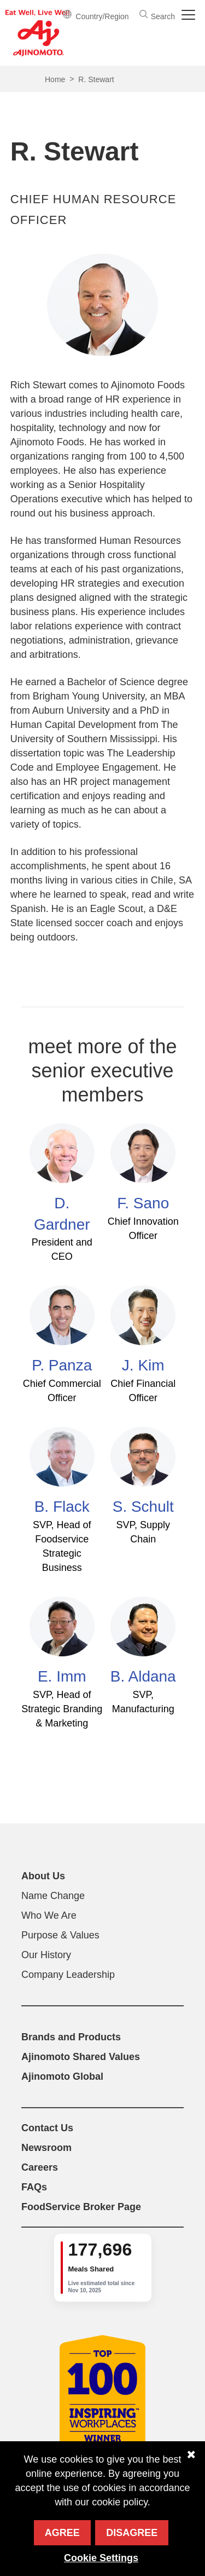  Describe the element at coordinates (46, 2147) in the screenshot. I see `Newsroom` at that location.